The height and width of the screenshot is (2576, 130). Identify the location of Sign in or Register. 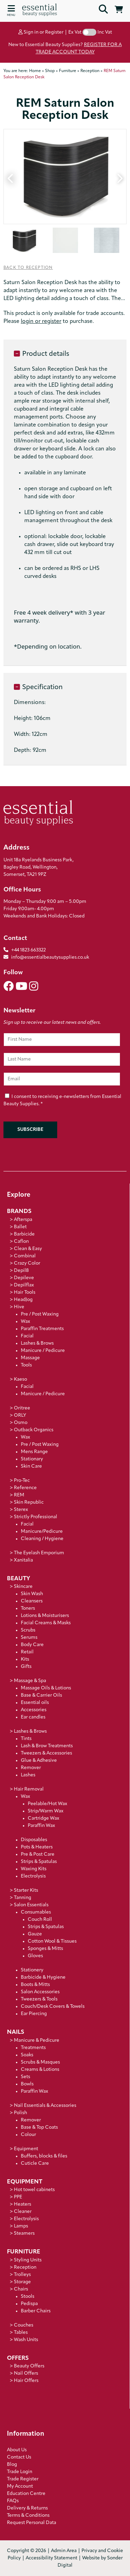
(40, 32).